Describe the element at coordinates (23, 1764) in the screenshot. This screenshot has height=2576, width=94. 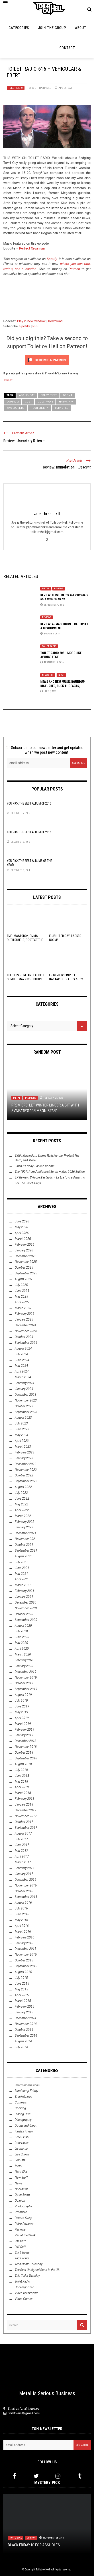
I see `August 2018` at that location.